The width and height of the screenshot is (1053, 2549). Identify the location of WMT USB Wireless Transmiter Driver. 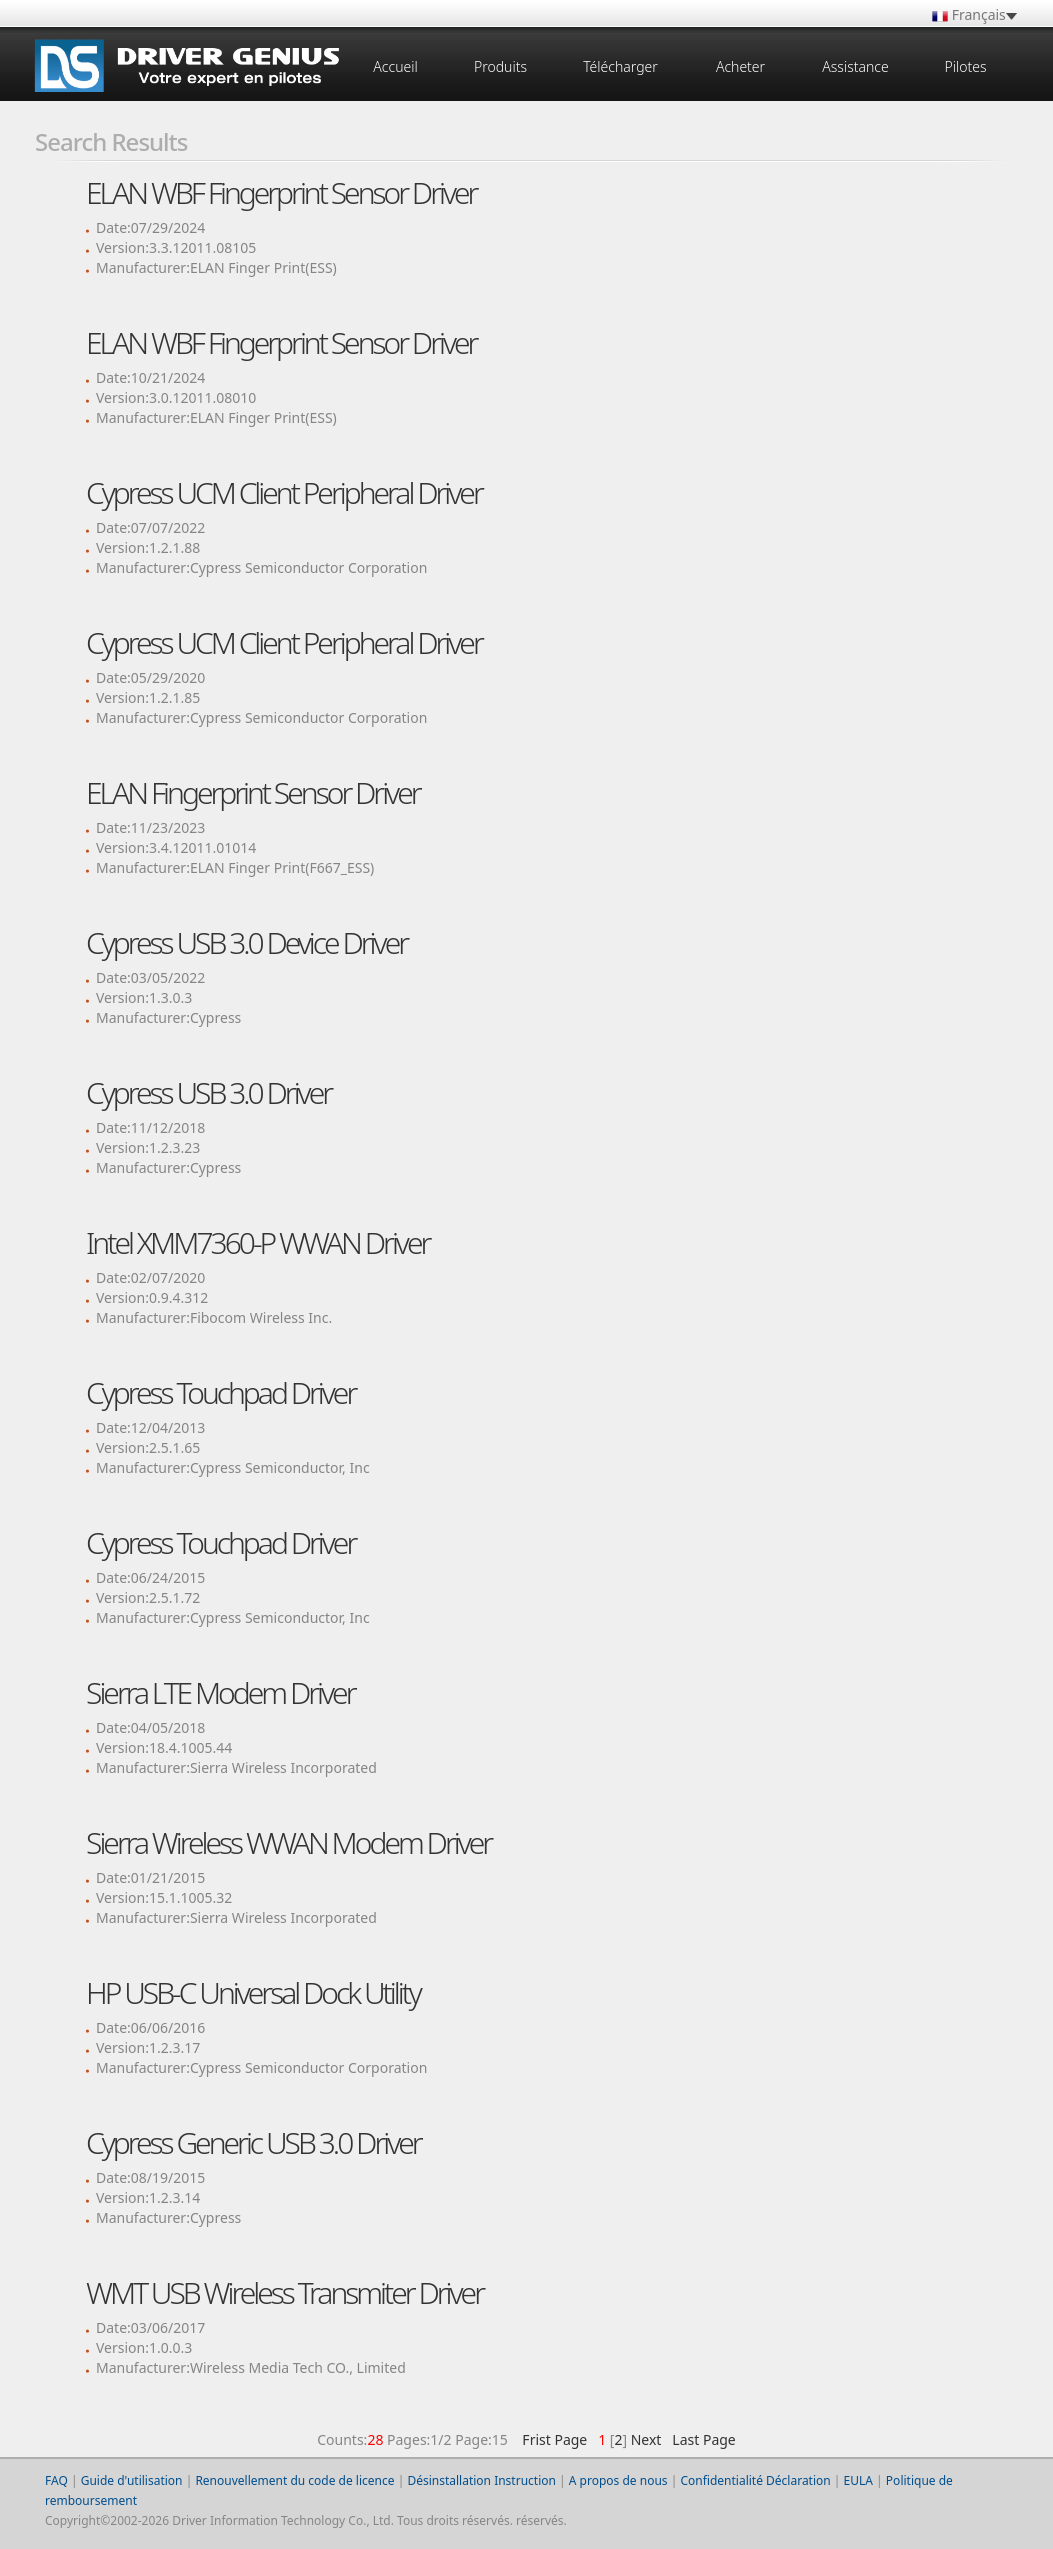
(284, 2292).